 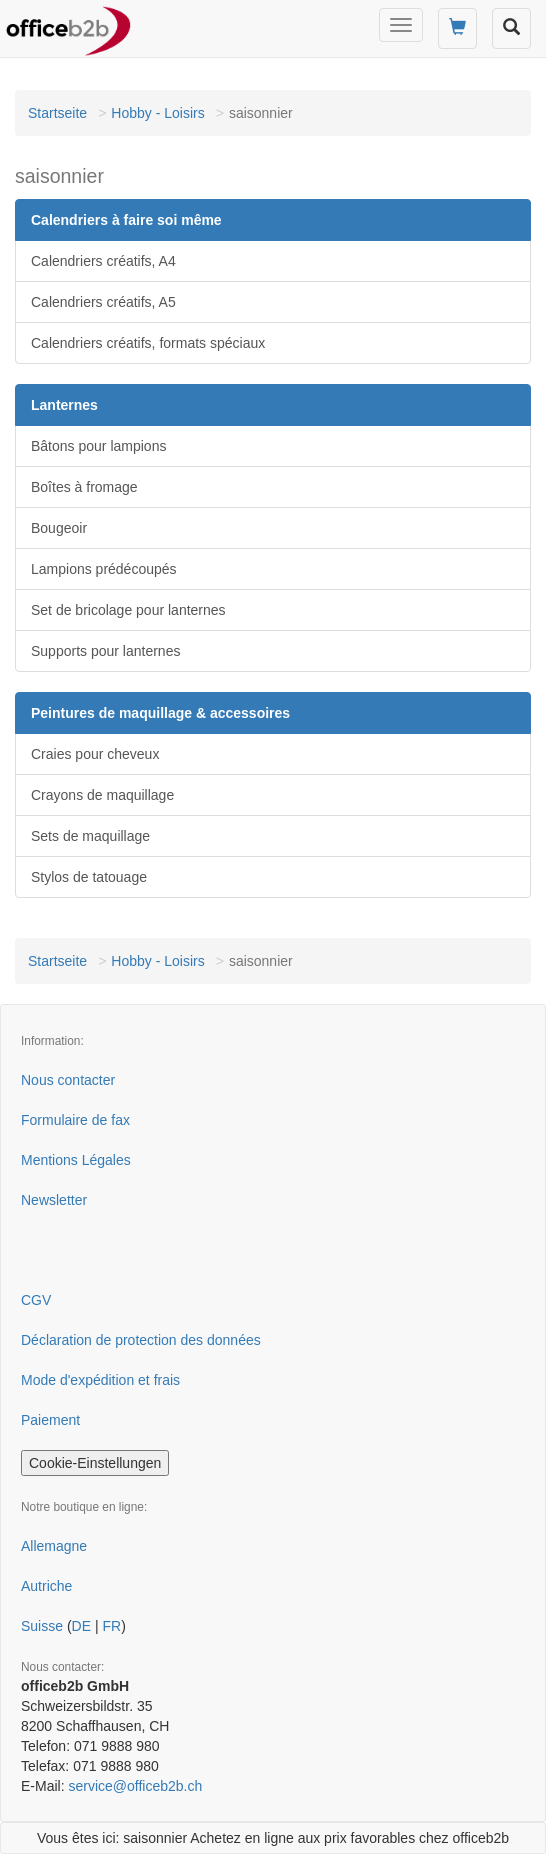 I want to click on Mode d'expédition et frais, so click(x=100, y=1380).